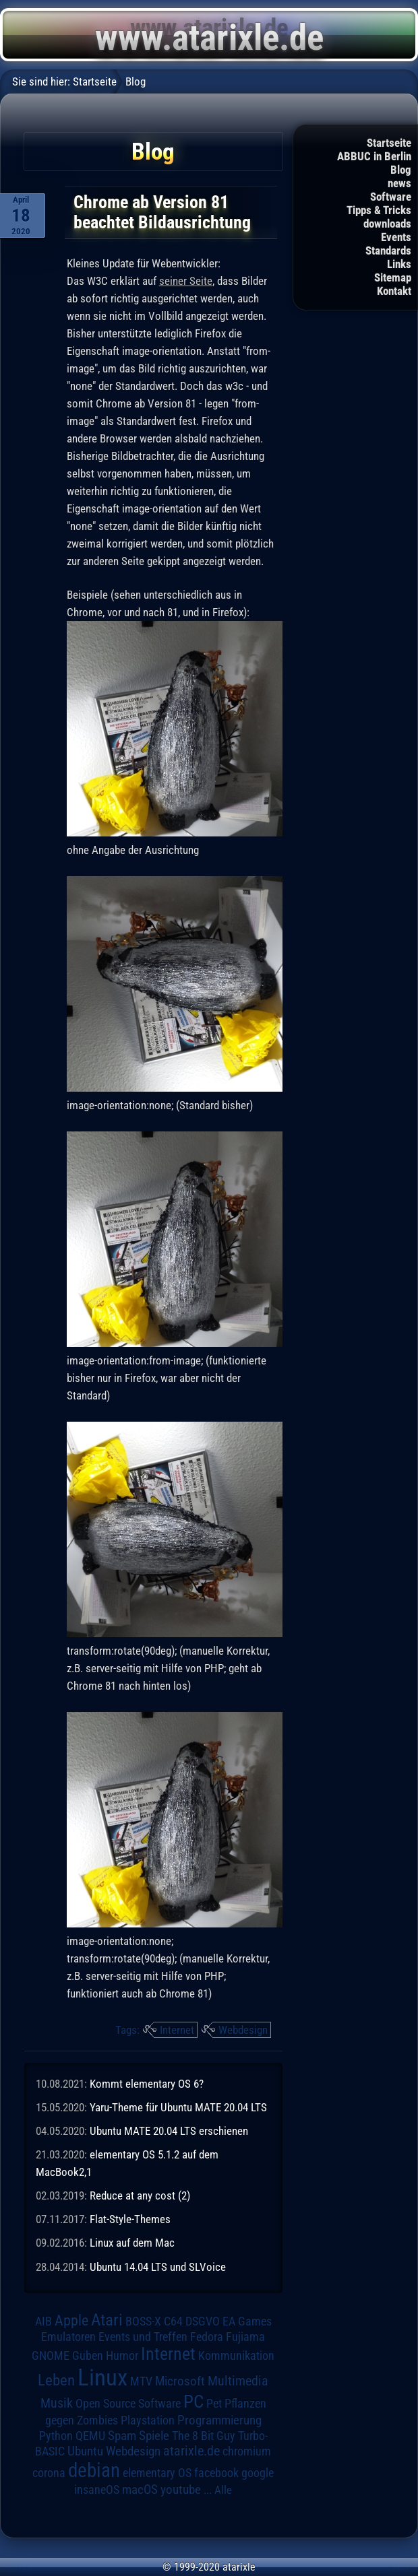 The width and height of the screenshot is (418, 2576). I want to click on QEMU, so click(90, 2436).